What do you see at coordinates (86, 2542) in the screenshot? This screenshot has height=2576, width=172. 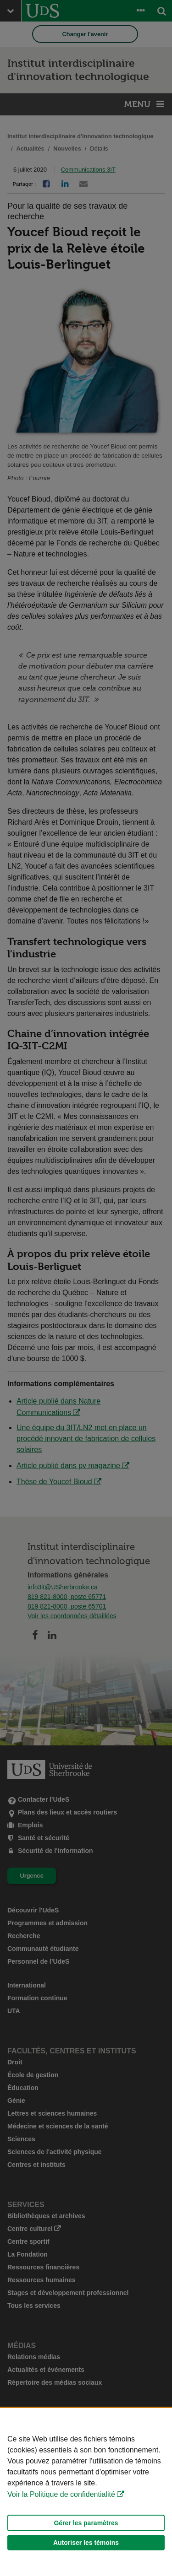 I see `Autoriser les témoins` at bounding box center [86, 2542].